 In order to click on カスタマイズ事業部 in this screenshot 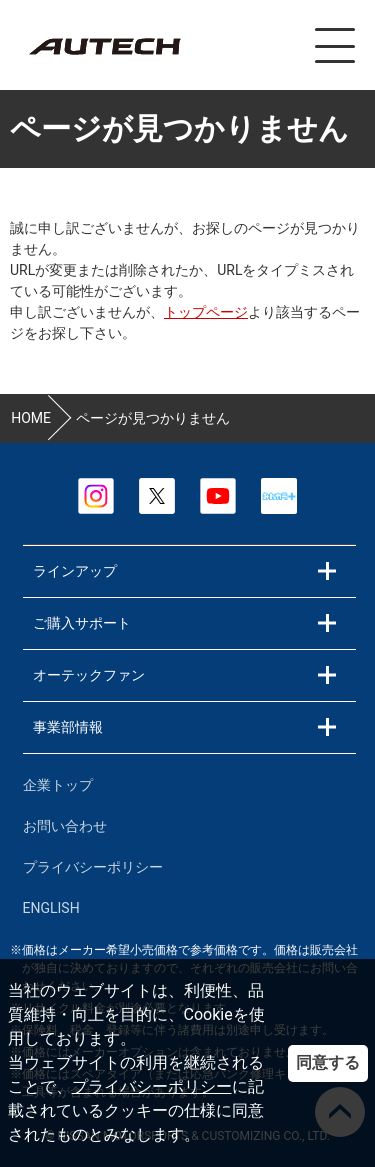, I will do `click(104, 46)`.